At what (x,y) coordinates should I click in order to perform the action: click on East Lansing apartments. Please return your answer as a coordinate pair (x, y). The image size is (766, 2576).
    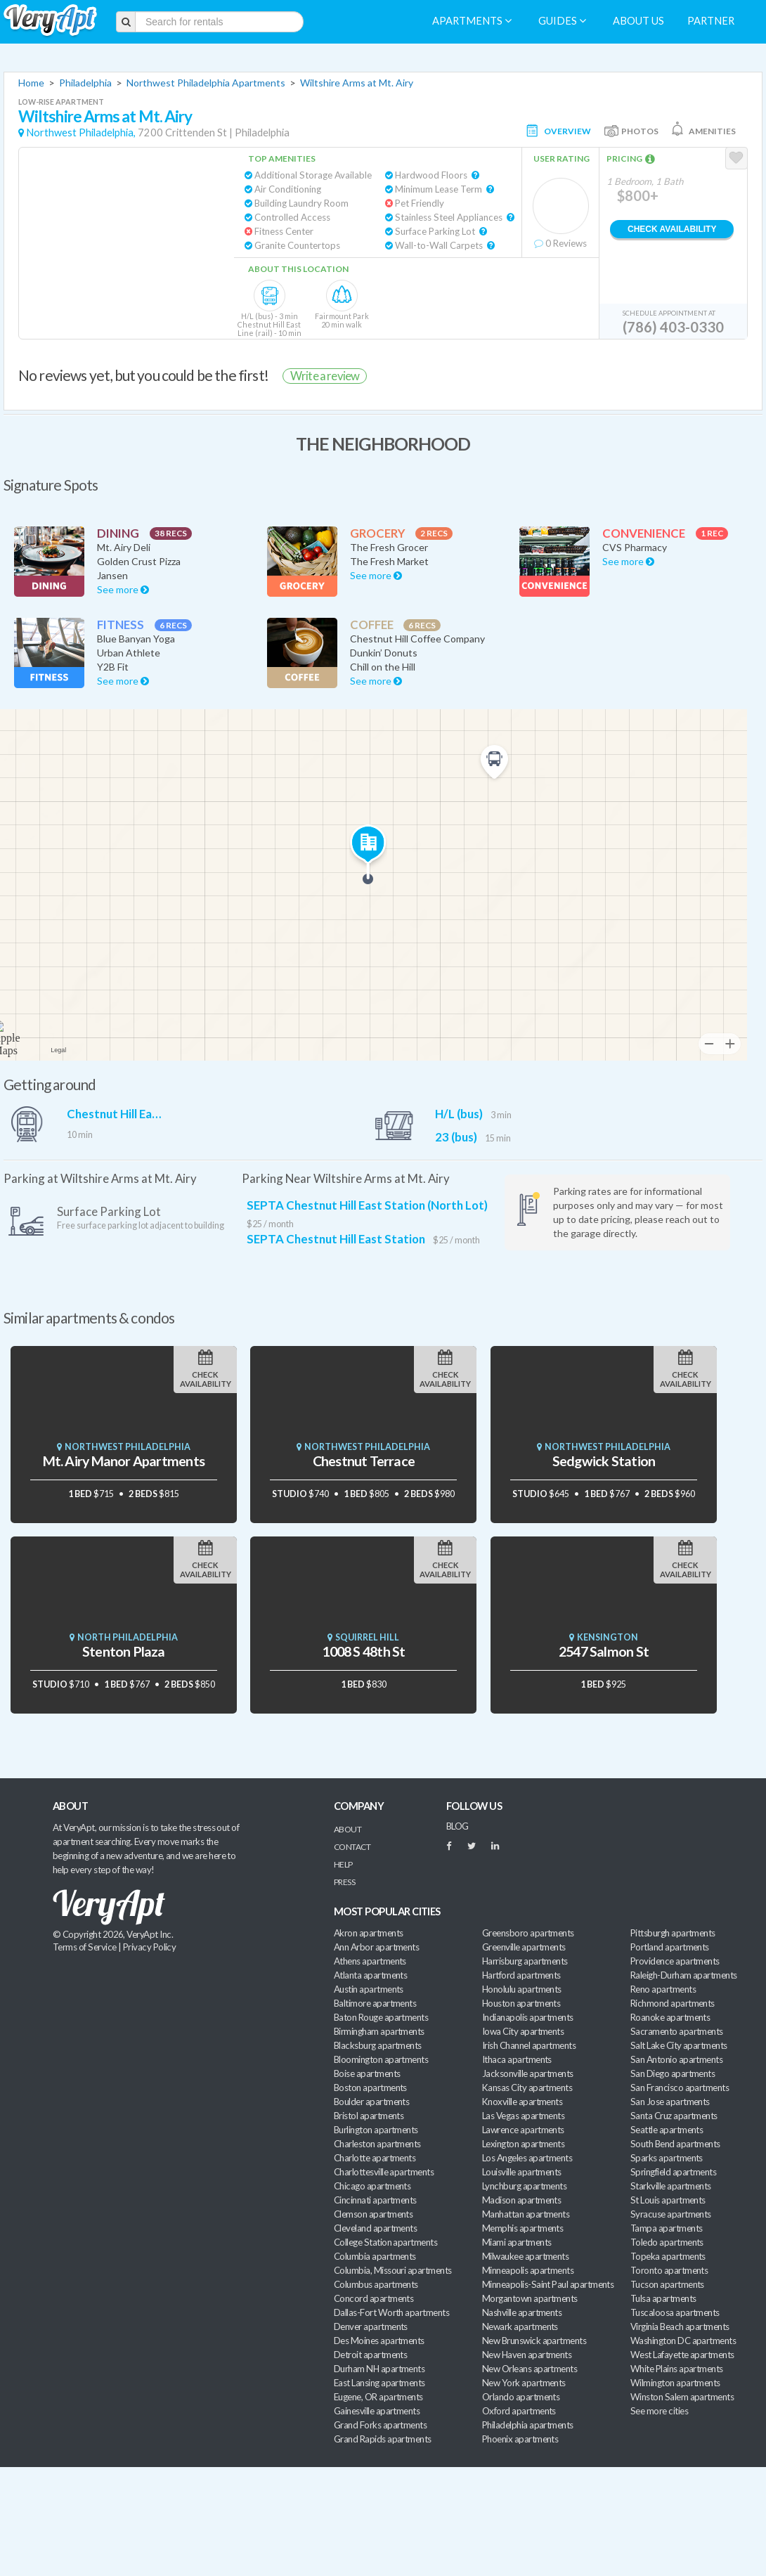
    Looking at the image, I should click on (379, 2382).